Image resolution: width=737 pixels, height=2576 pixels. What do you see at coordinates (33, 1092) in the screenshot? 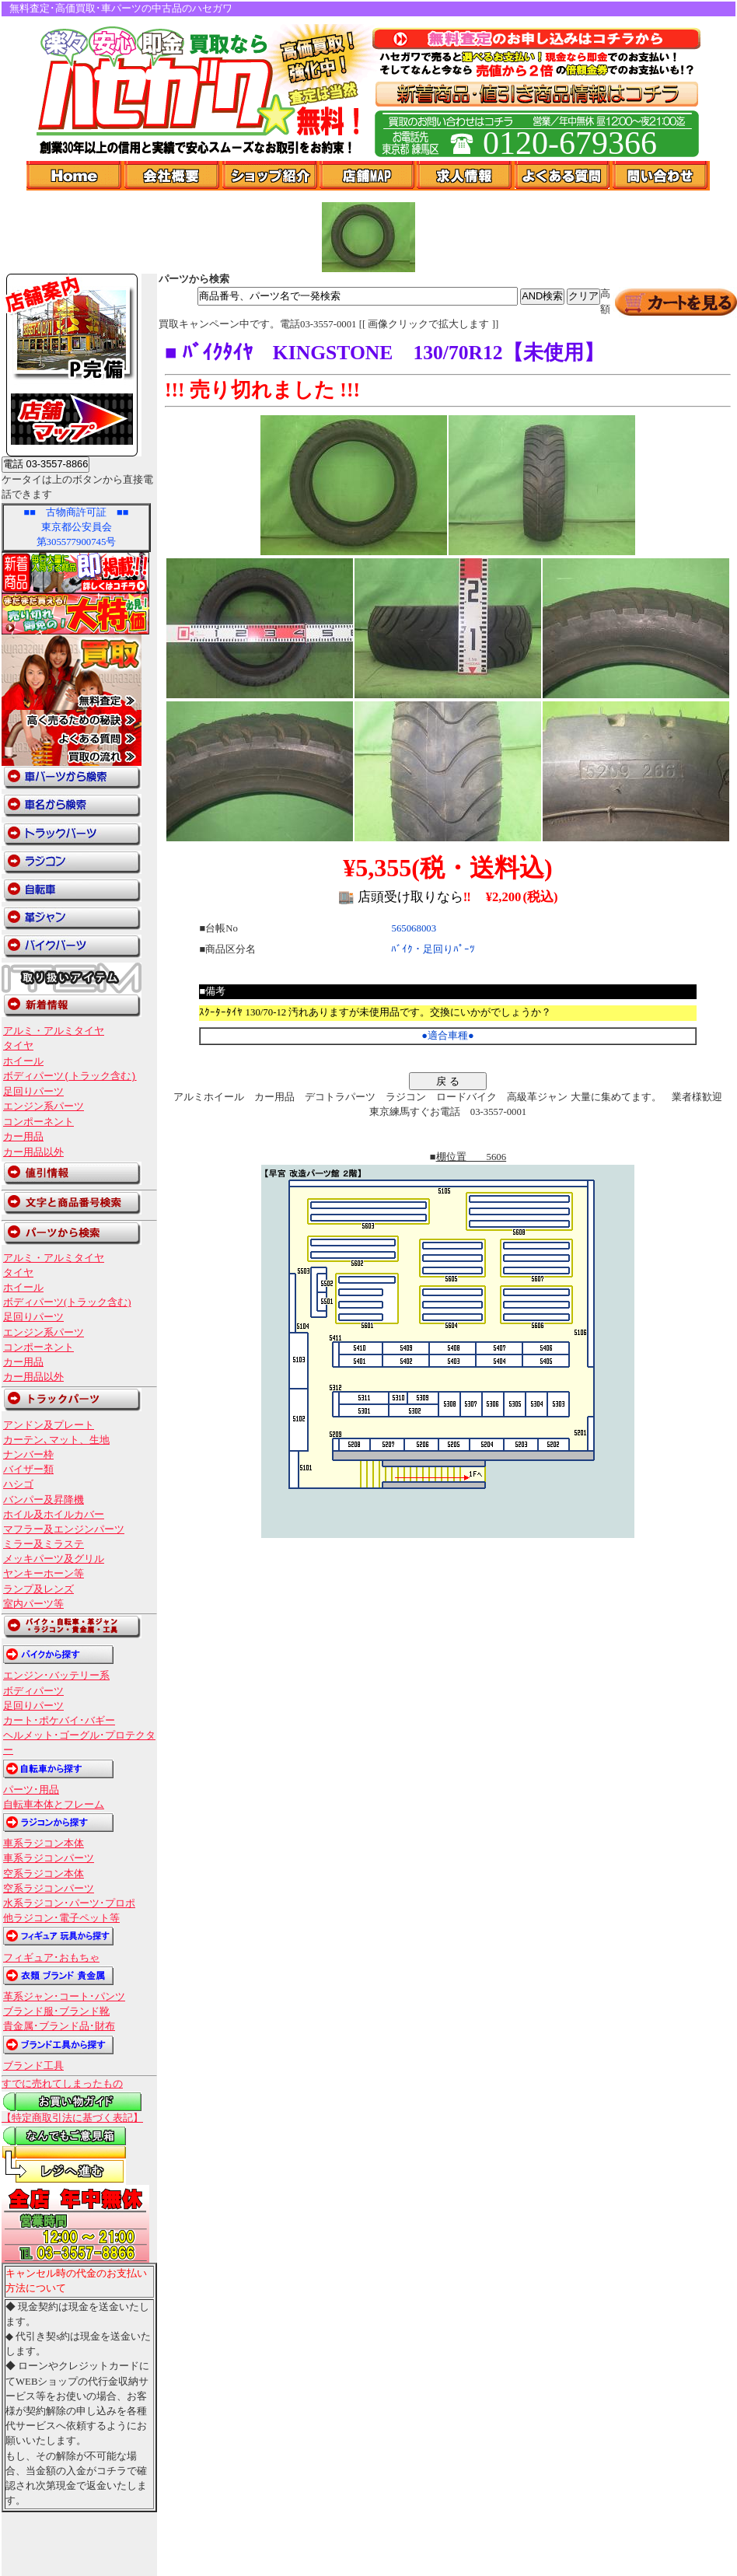
I see `足回りパーツ` at bounding box center [33, 1092].